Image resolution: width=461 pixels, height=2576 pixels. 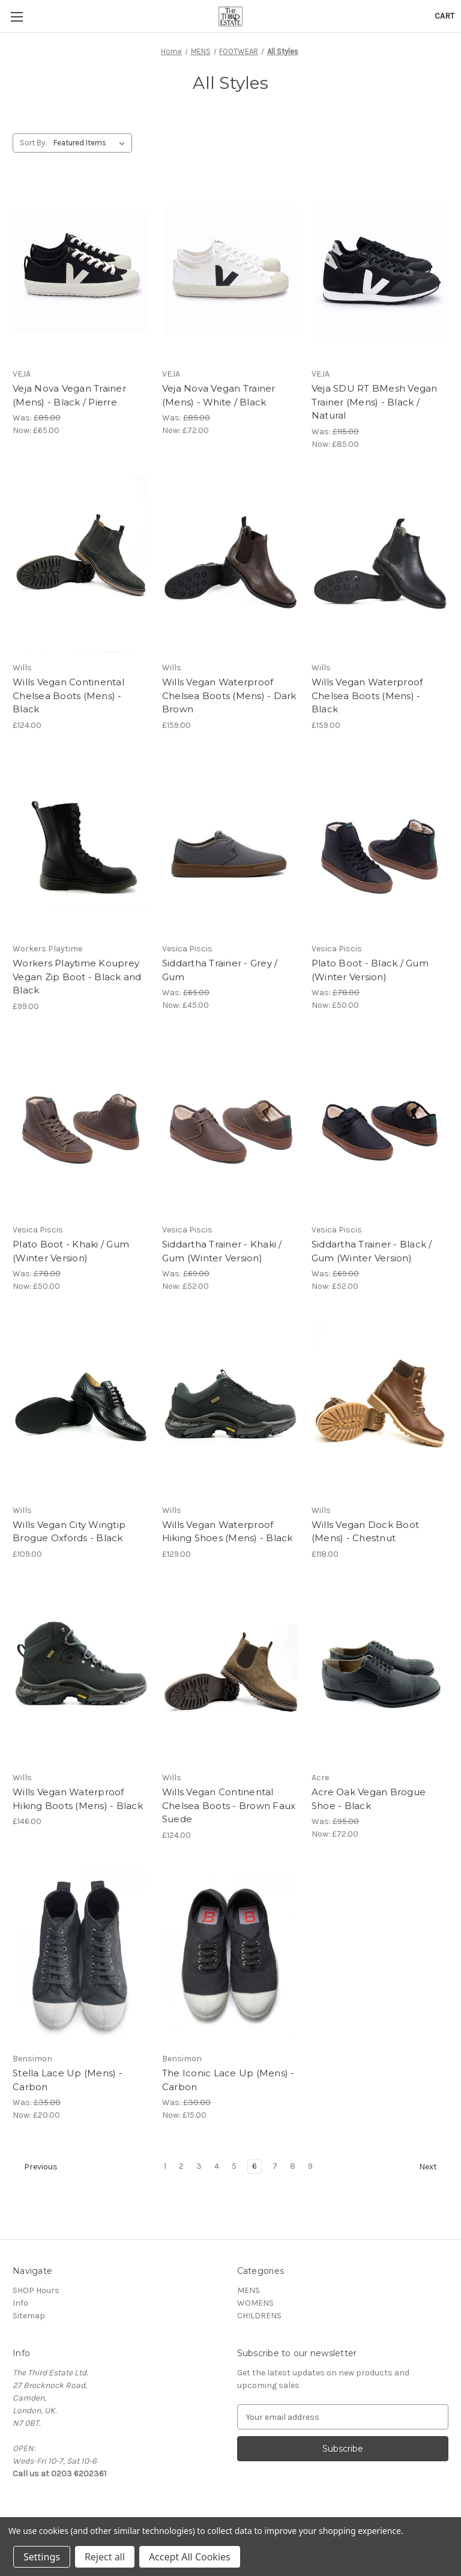 What do you see at coordinates (365, 1531) in the screenshot?
I see `Wills Vegan Dock Boot (Mens) - Chestnut [Wills Vegan Dock Boot (Mens) - Chestnut, £118.00]` at bounding box center [365, 1531].